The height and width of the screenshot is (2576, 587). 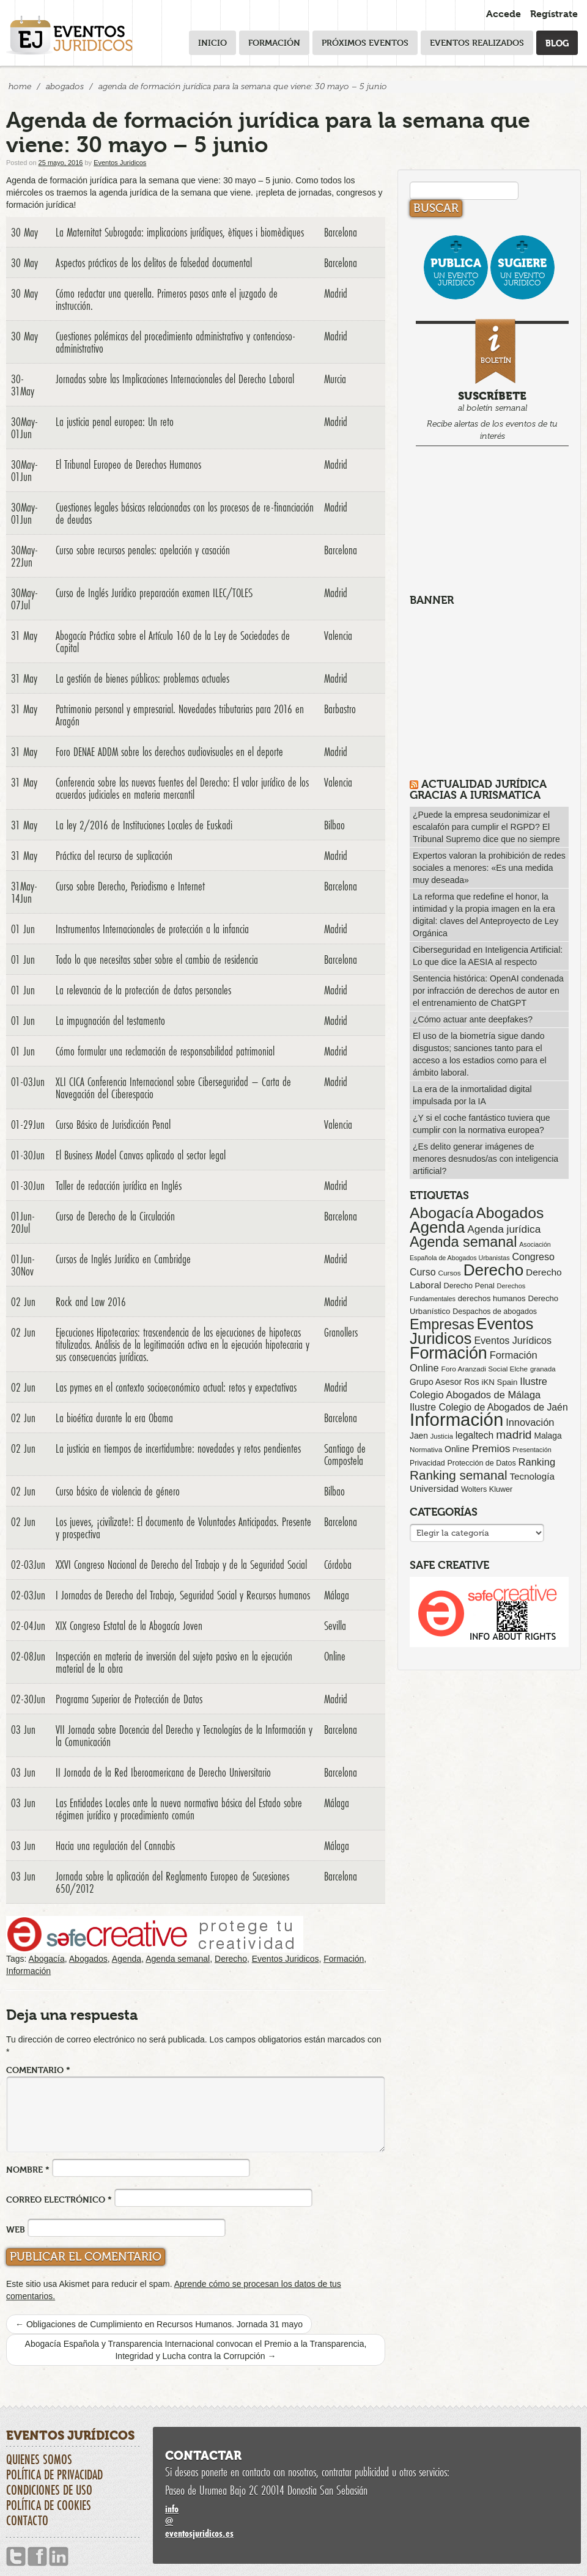 I want to click on Próximos eventos, so click(x=365, y=42).